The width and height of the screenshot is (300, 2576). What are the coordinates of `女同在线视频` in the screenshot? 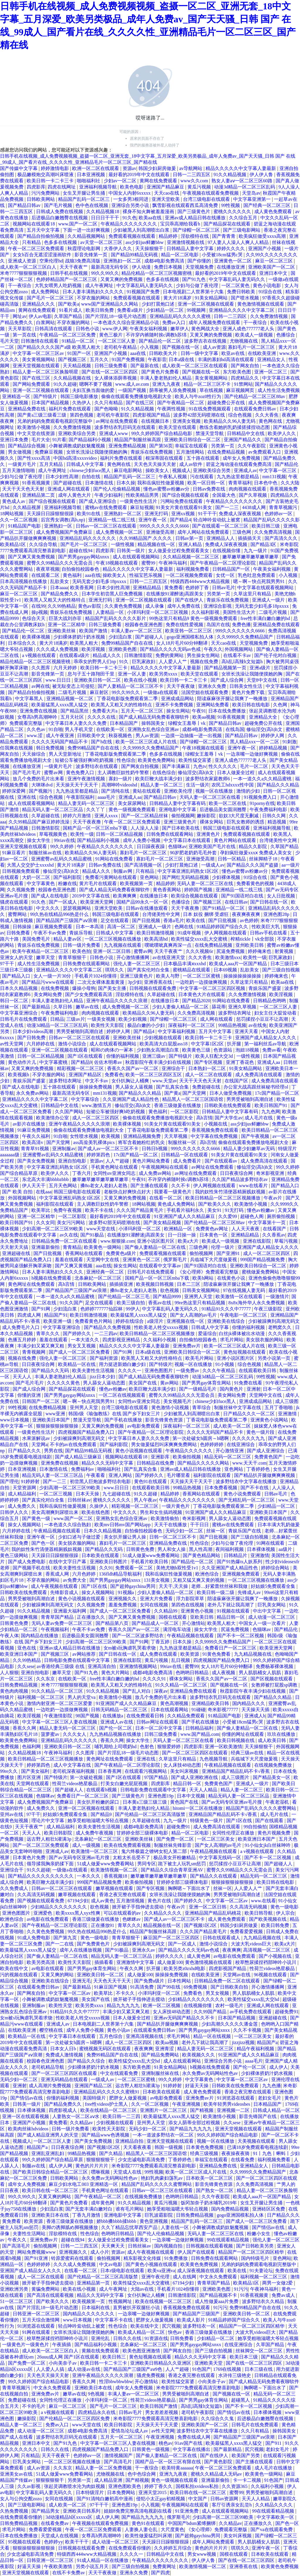 It's located at (154, 1604).